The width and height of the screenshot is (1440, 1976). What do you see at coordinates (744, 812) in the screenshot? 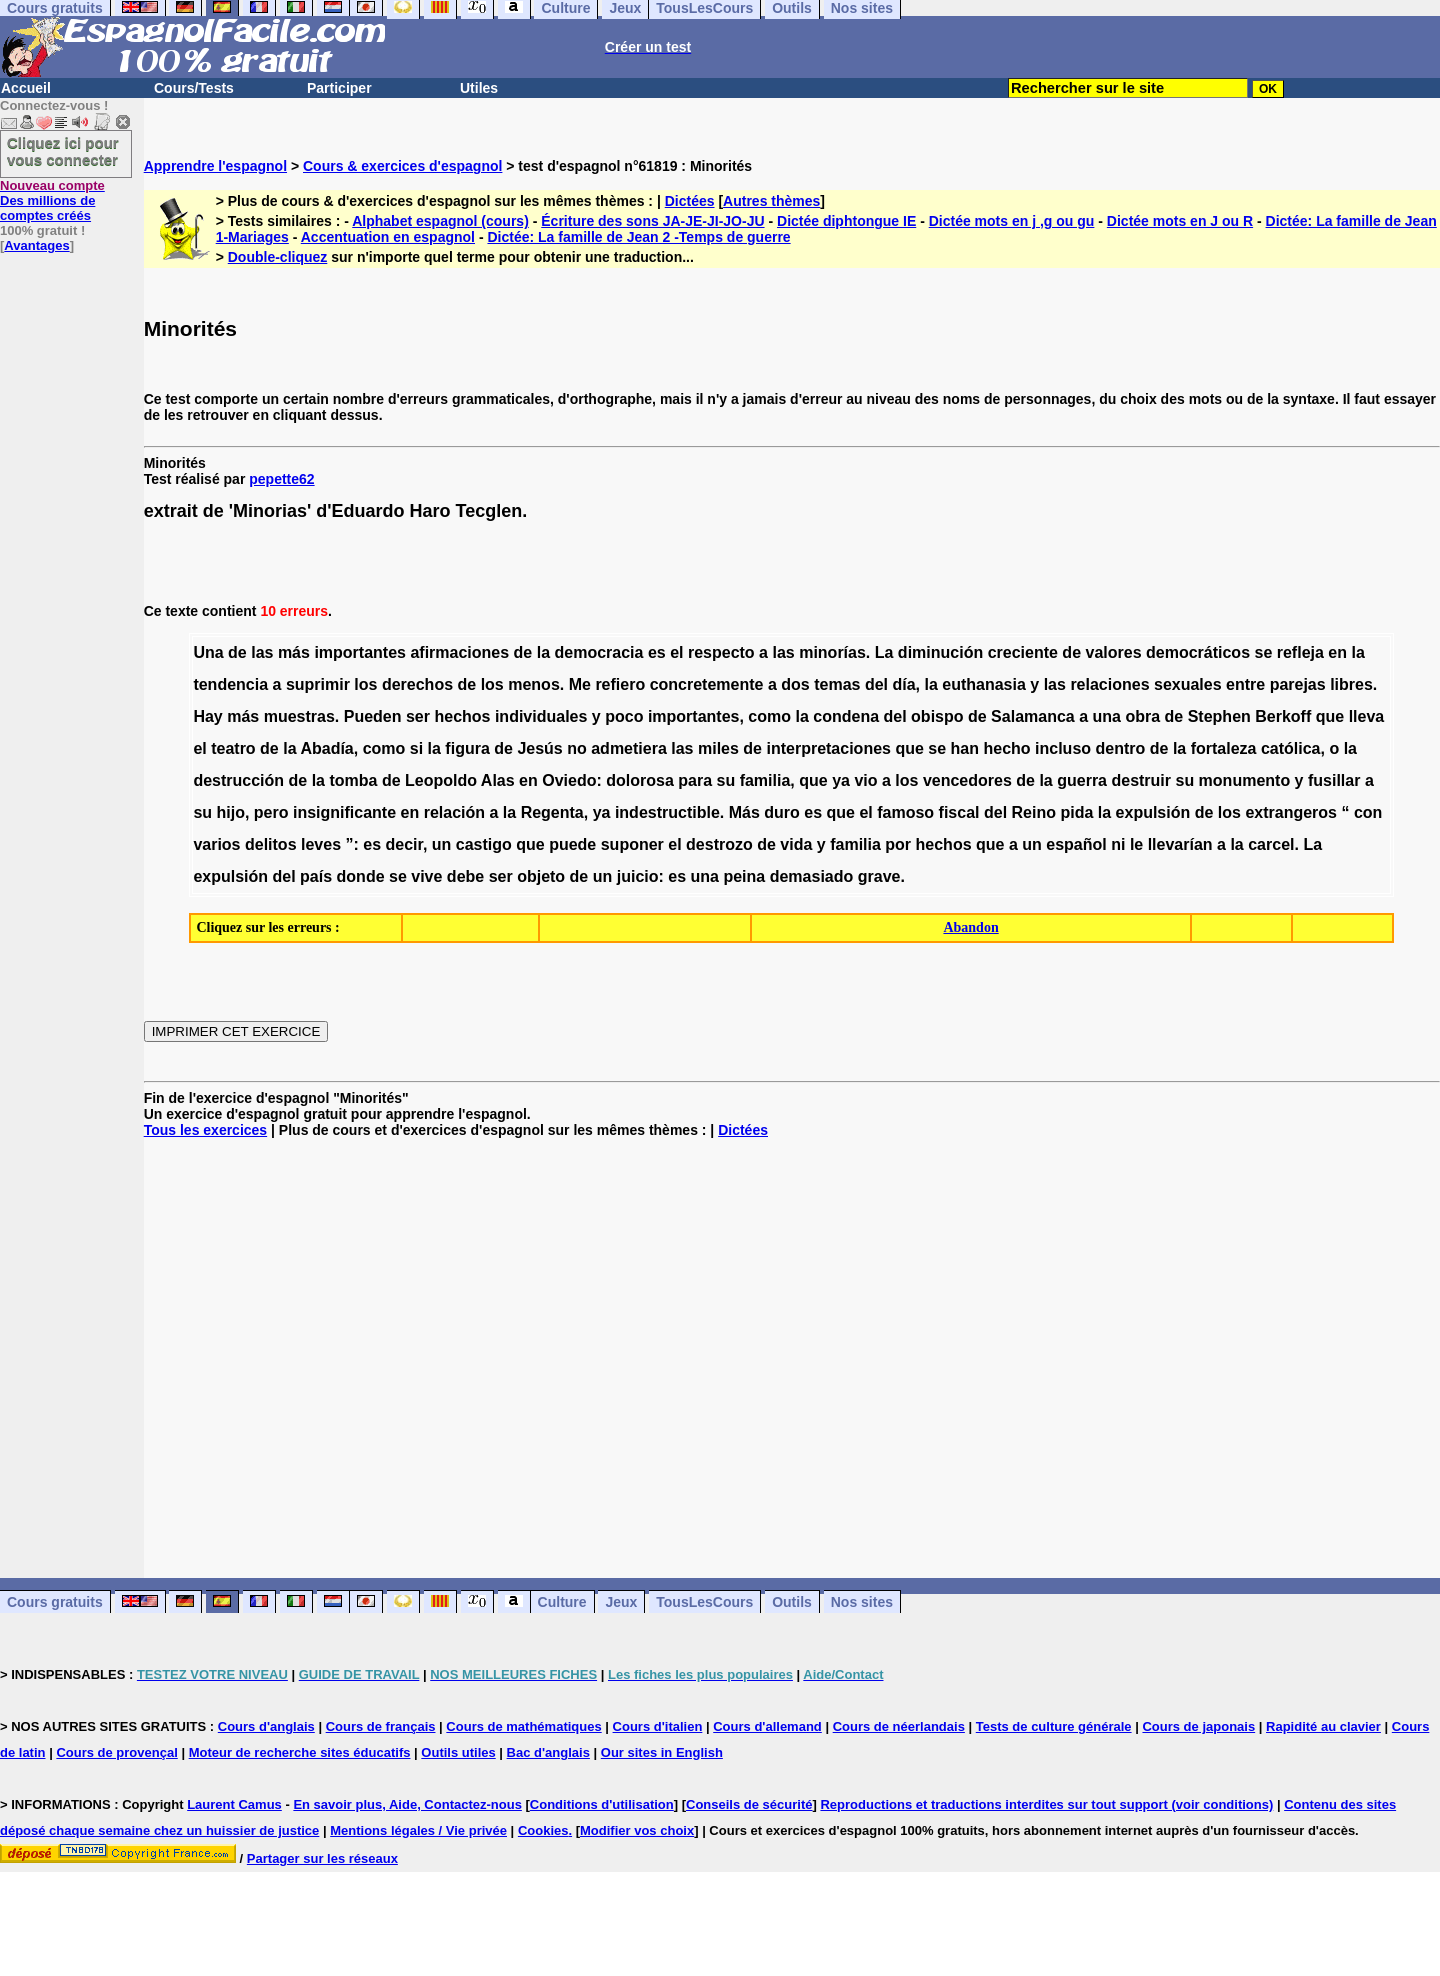
I see `Más` at bounding box center [744, 812].